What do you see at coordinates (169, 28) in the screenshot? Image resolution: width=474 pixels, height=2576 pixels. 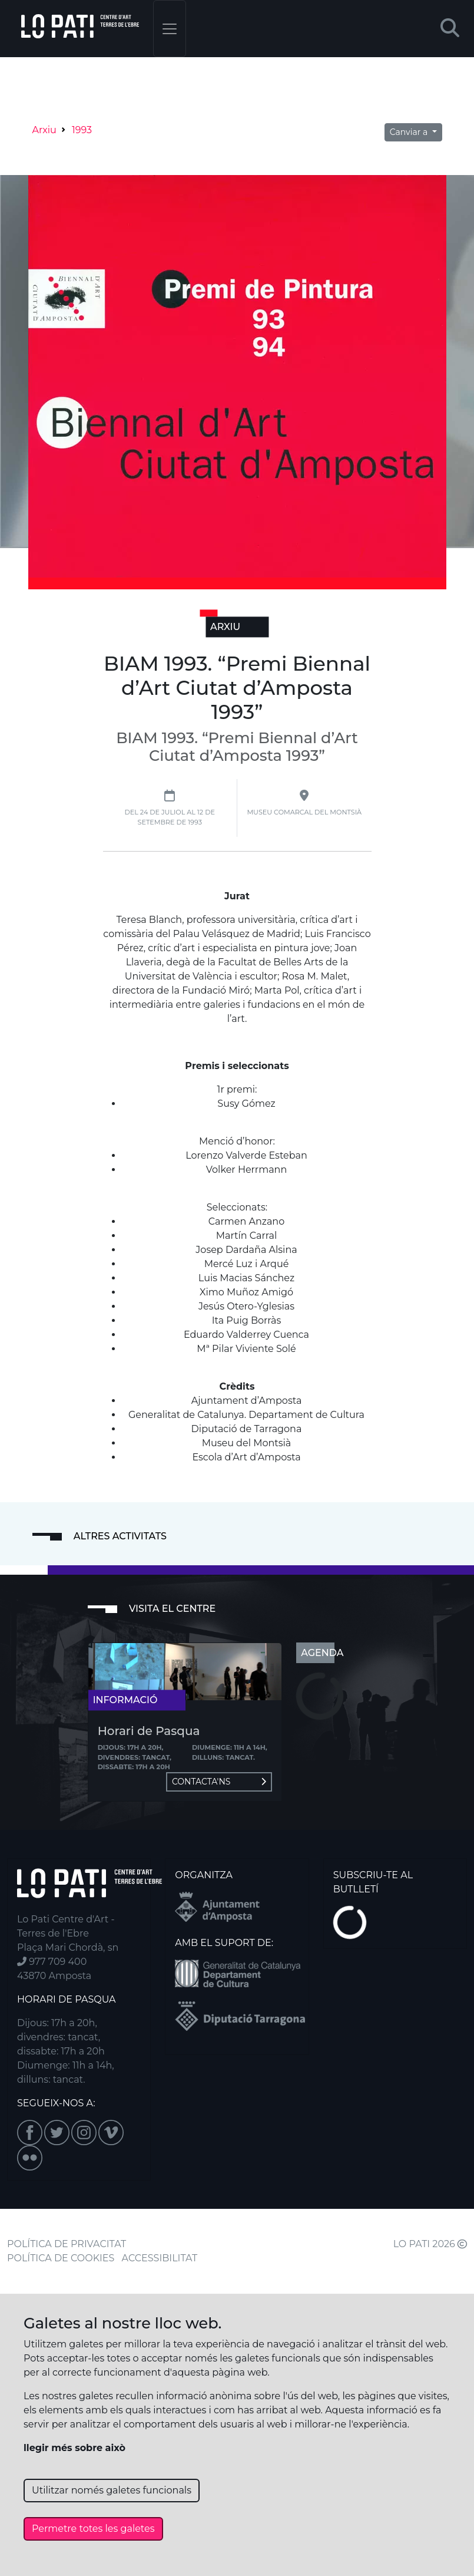 I see `[Toggle navigation]` at bounding box center [169, 28].